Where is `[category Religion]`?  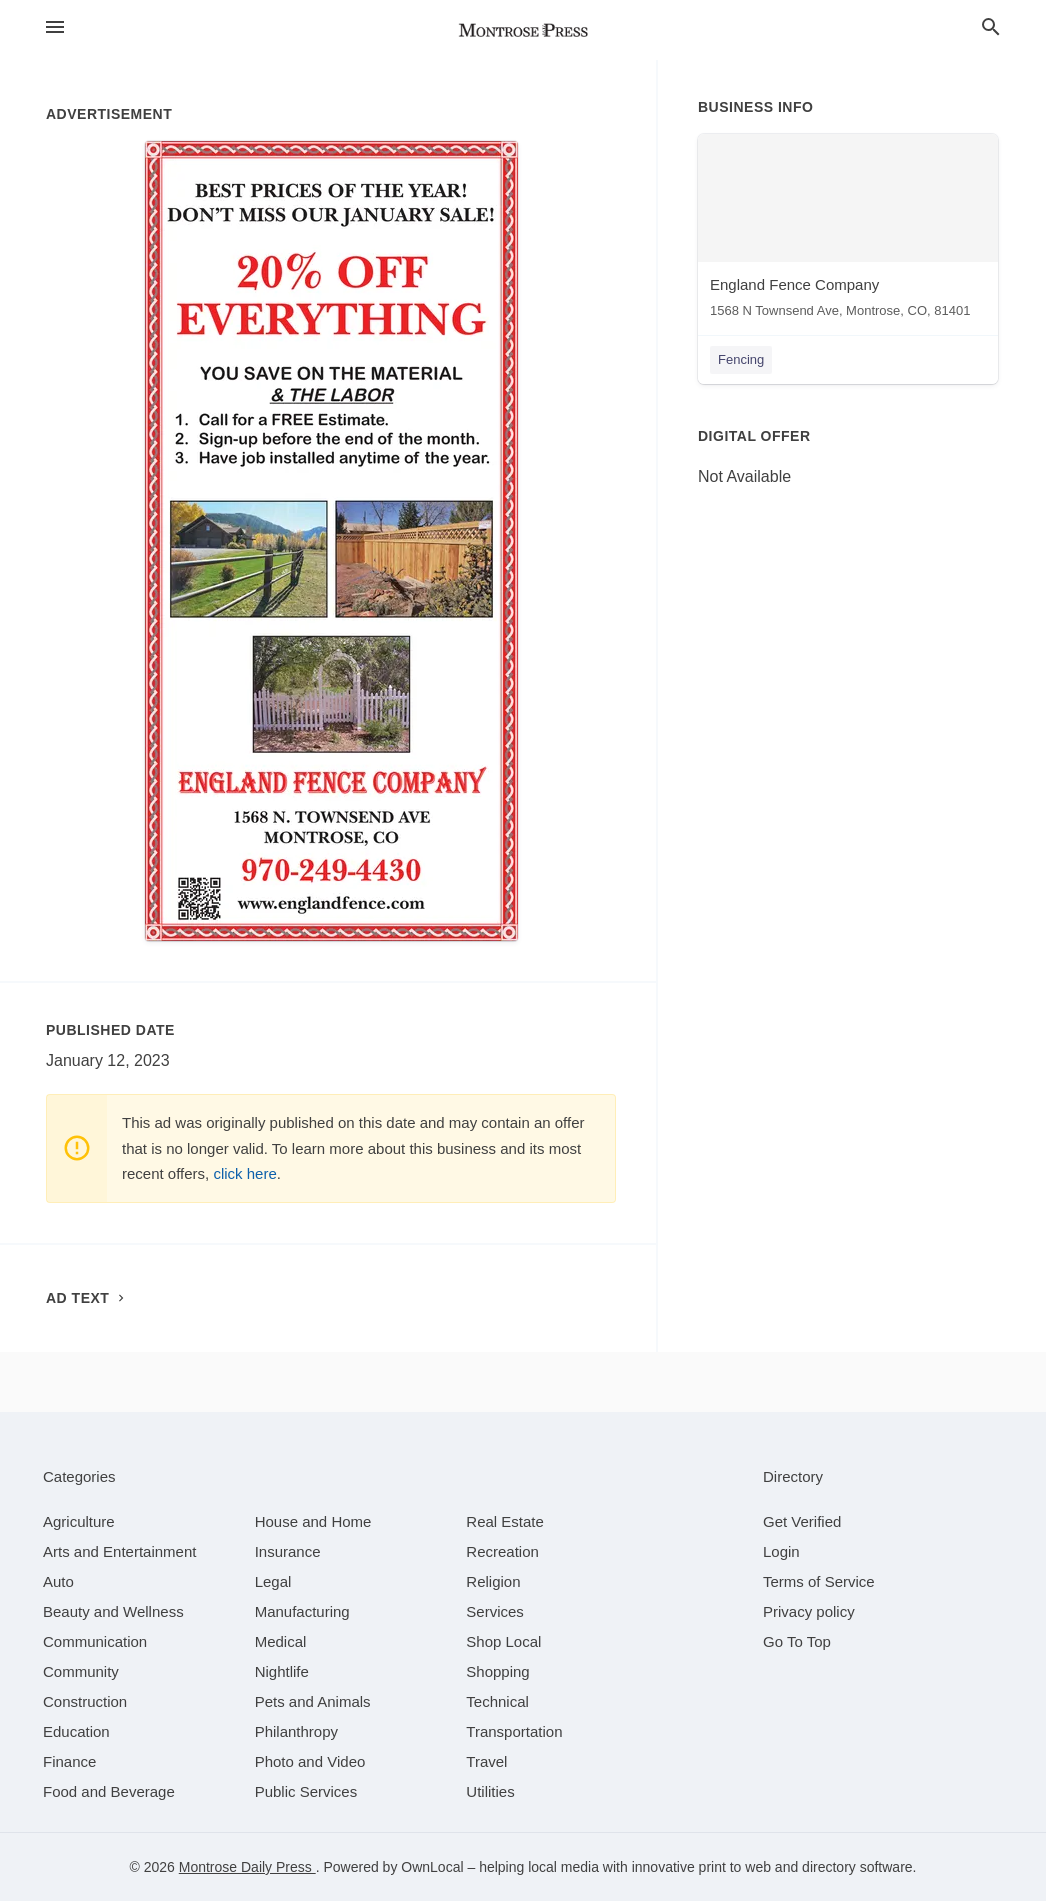 [category Religion] is located at coordinates (493, 1581).